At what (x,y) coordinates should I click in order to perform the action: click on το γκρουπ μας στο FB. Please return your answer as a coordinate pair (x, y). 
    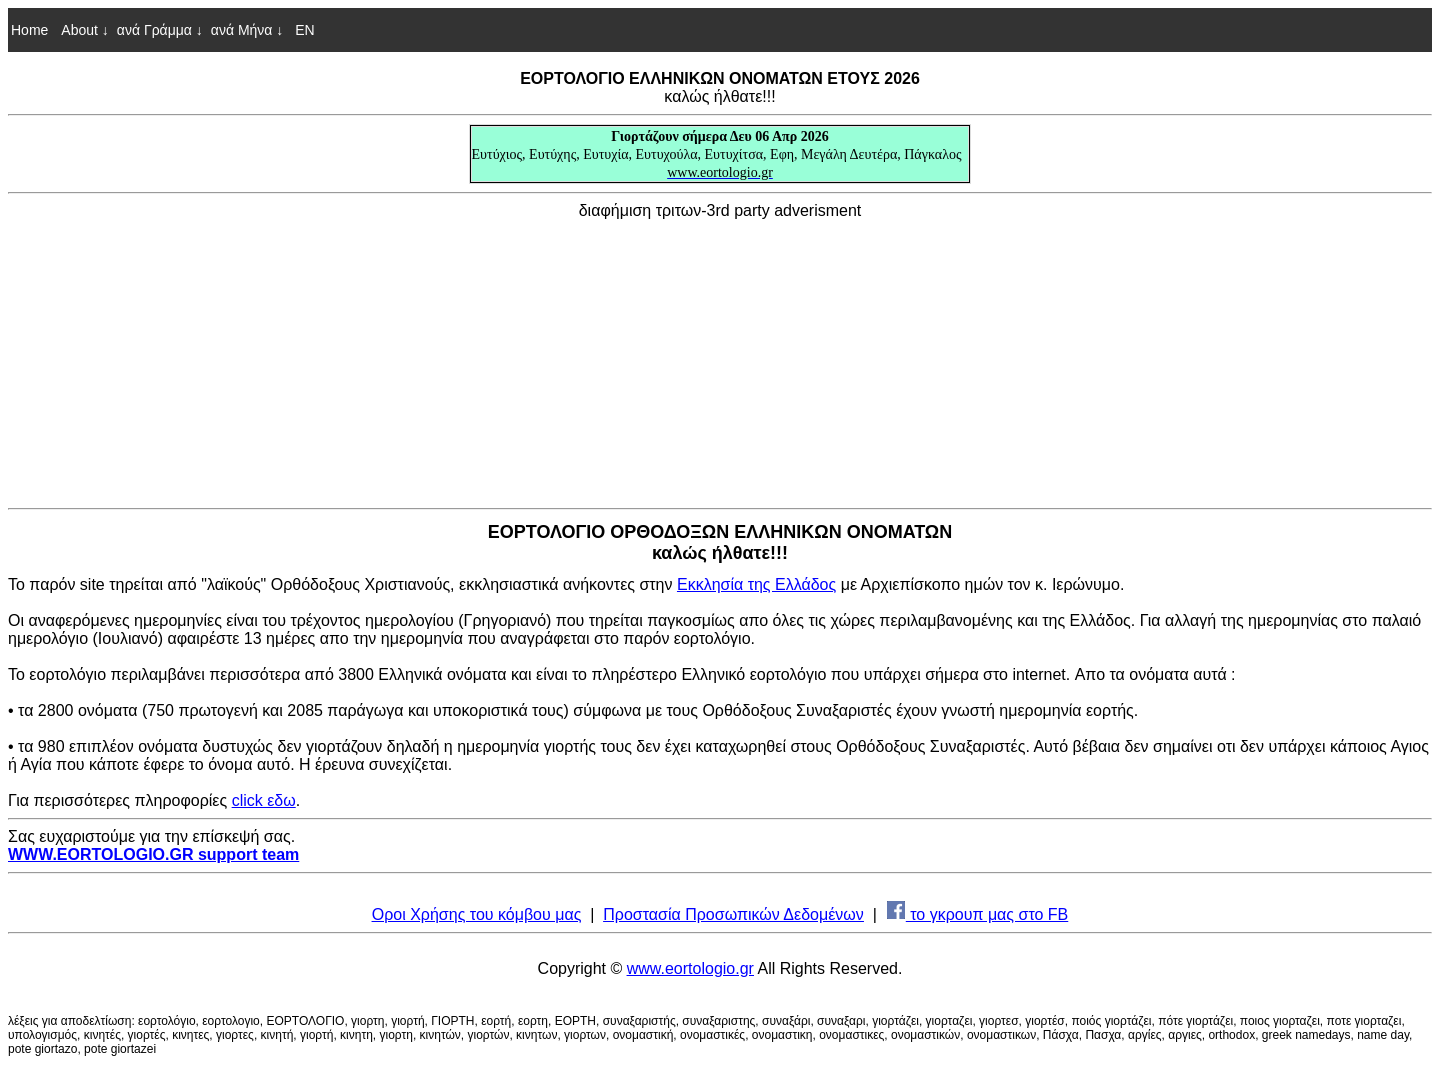
    Looking at the image, I should click on (978, 914).